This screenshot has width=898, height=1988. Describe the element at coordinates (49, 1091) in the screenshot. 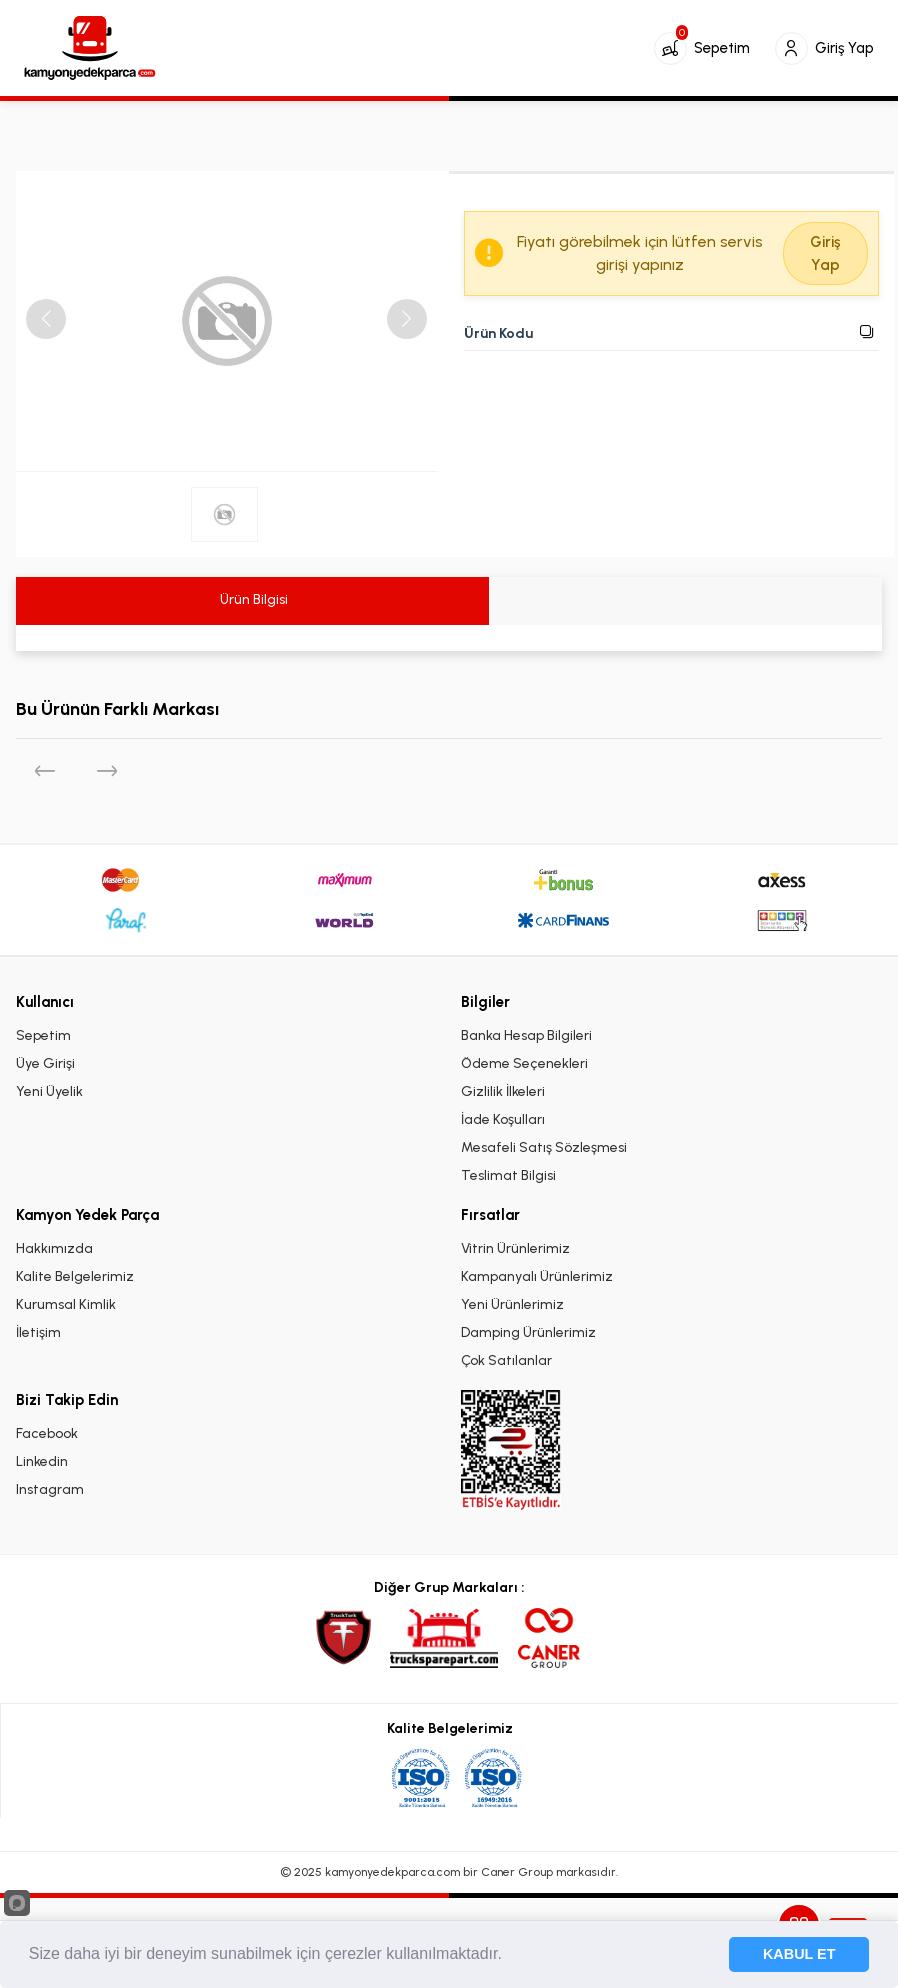

I see `Yeni Üyelik` at that location.